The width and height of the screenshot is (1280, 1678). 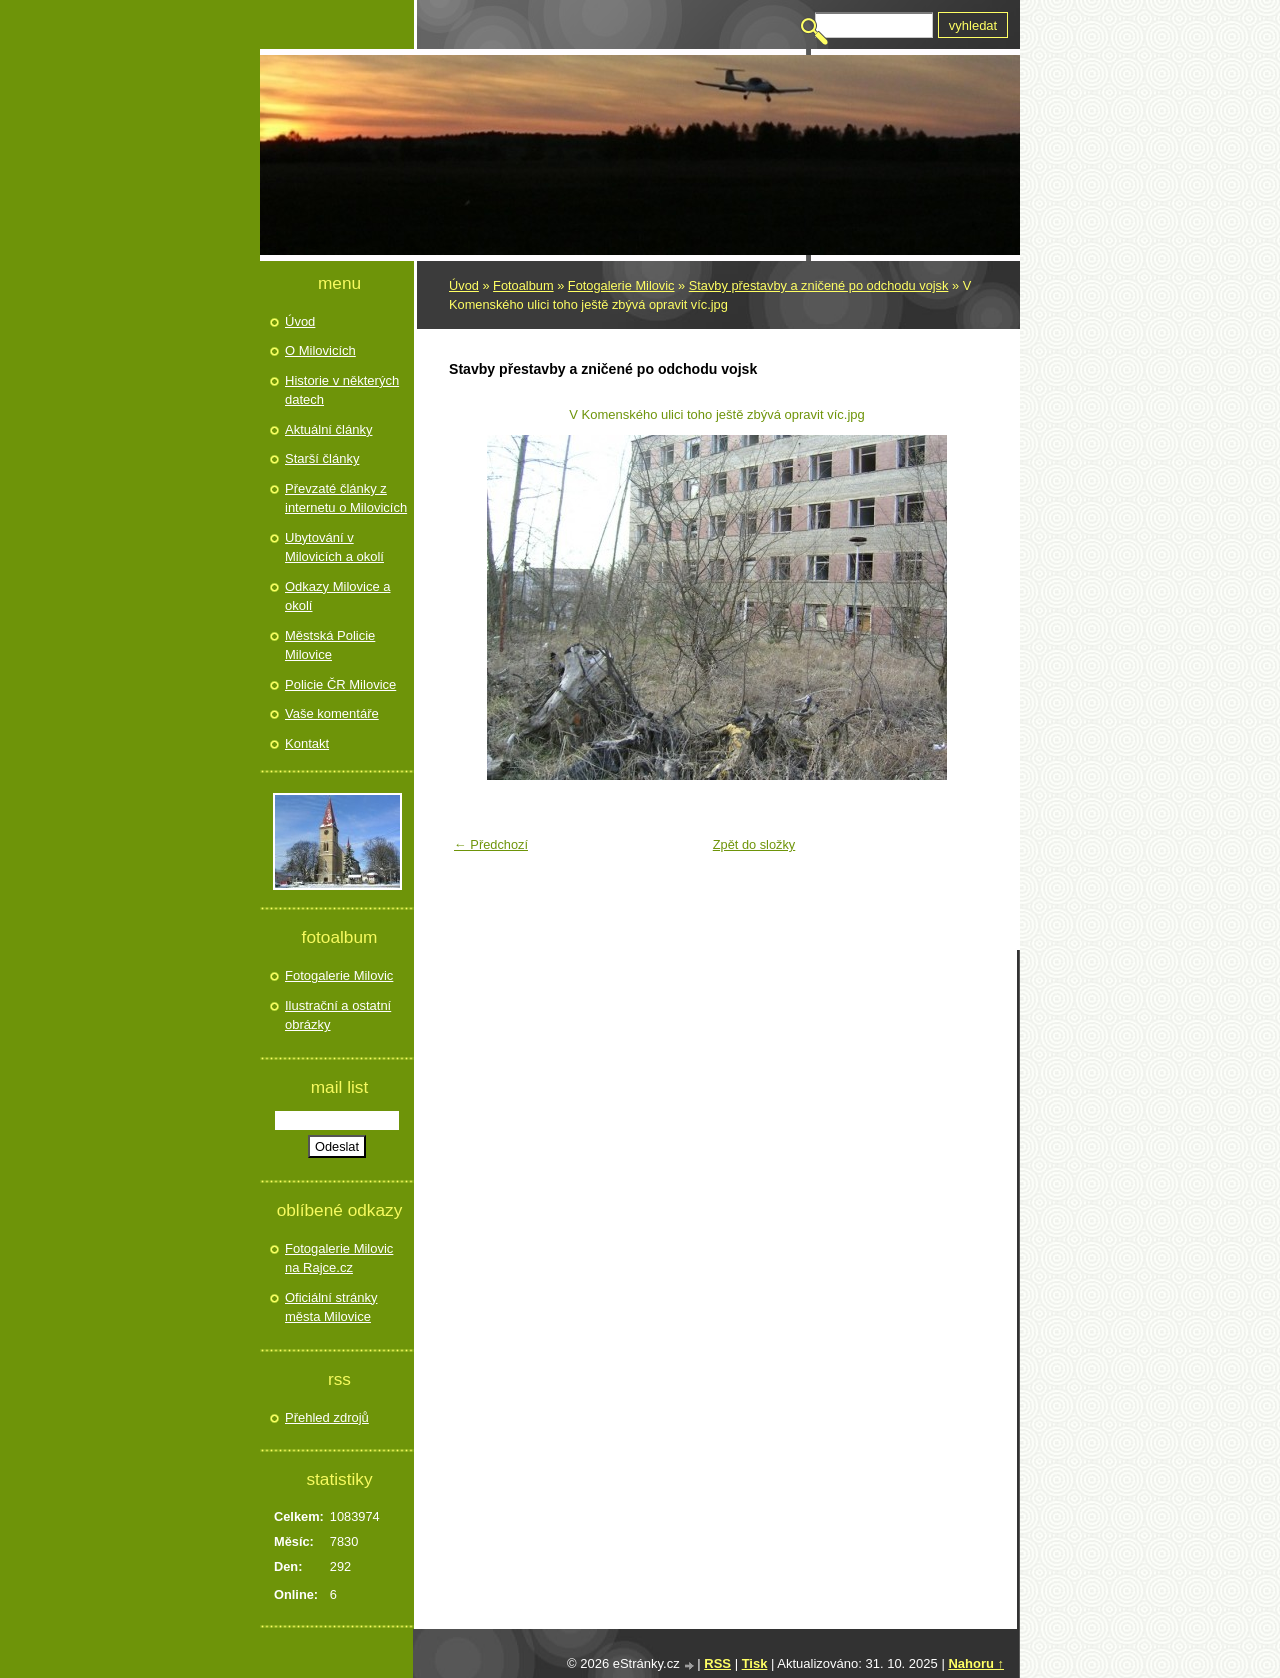 What do you see at coordinates (327, 1417) in the screenshot?
I see `Přehled zdrojů` at bounding box center [327, 1417].